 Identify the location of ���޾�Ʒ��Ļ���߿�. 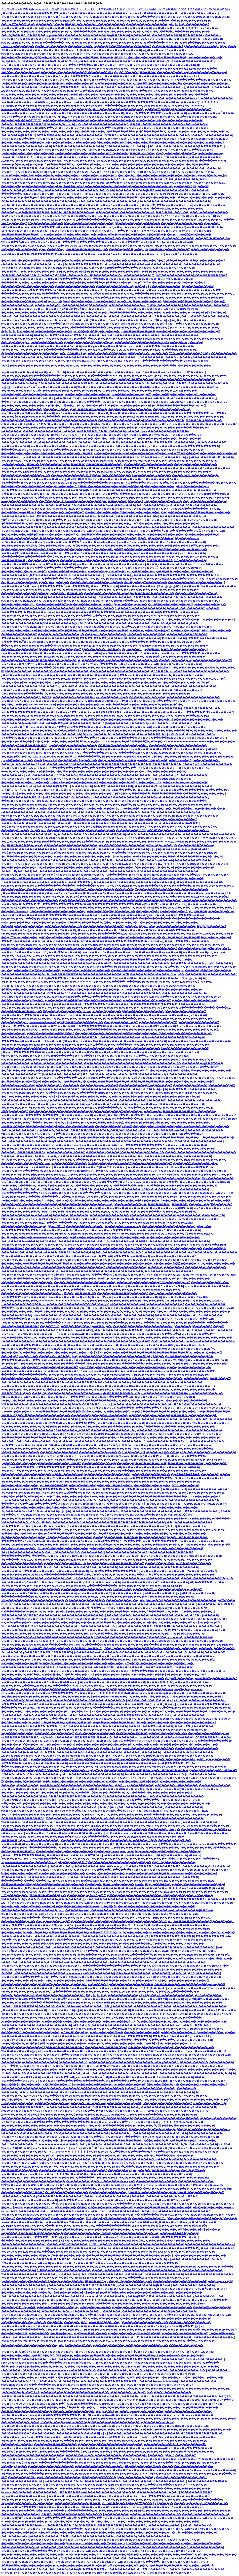
(118, 948).